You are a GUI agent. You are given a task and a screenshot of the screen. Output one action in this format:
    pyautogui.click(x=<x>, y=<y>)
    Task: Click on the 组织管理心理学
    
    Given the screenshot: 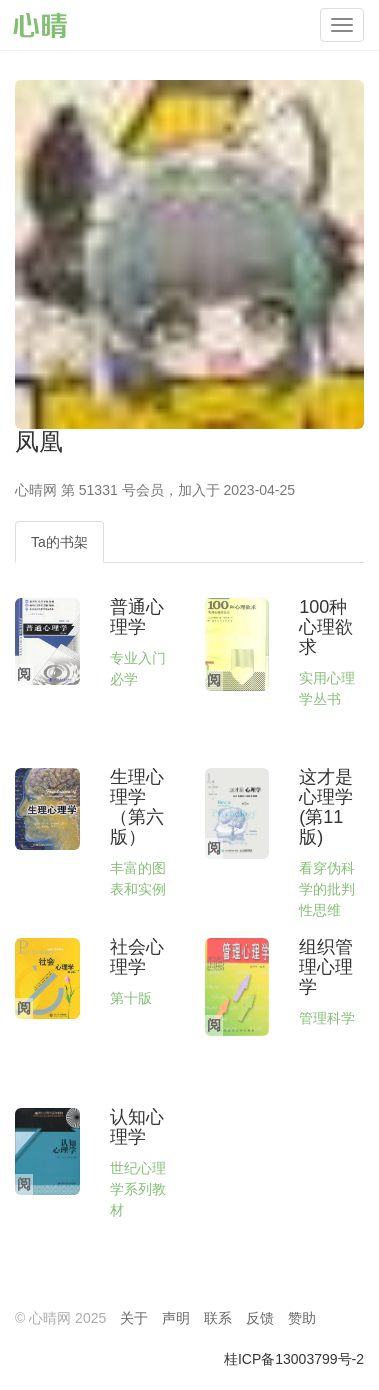 What is the action you would take?
    pyautogui.click(x=326, y=967)
    